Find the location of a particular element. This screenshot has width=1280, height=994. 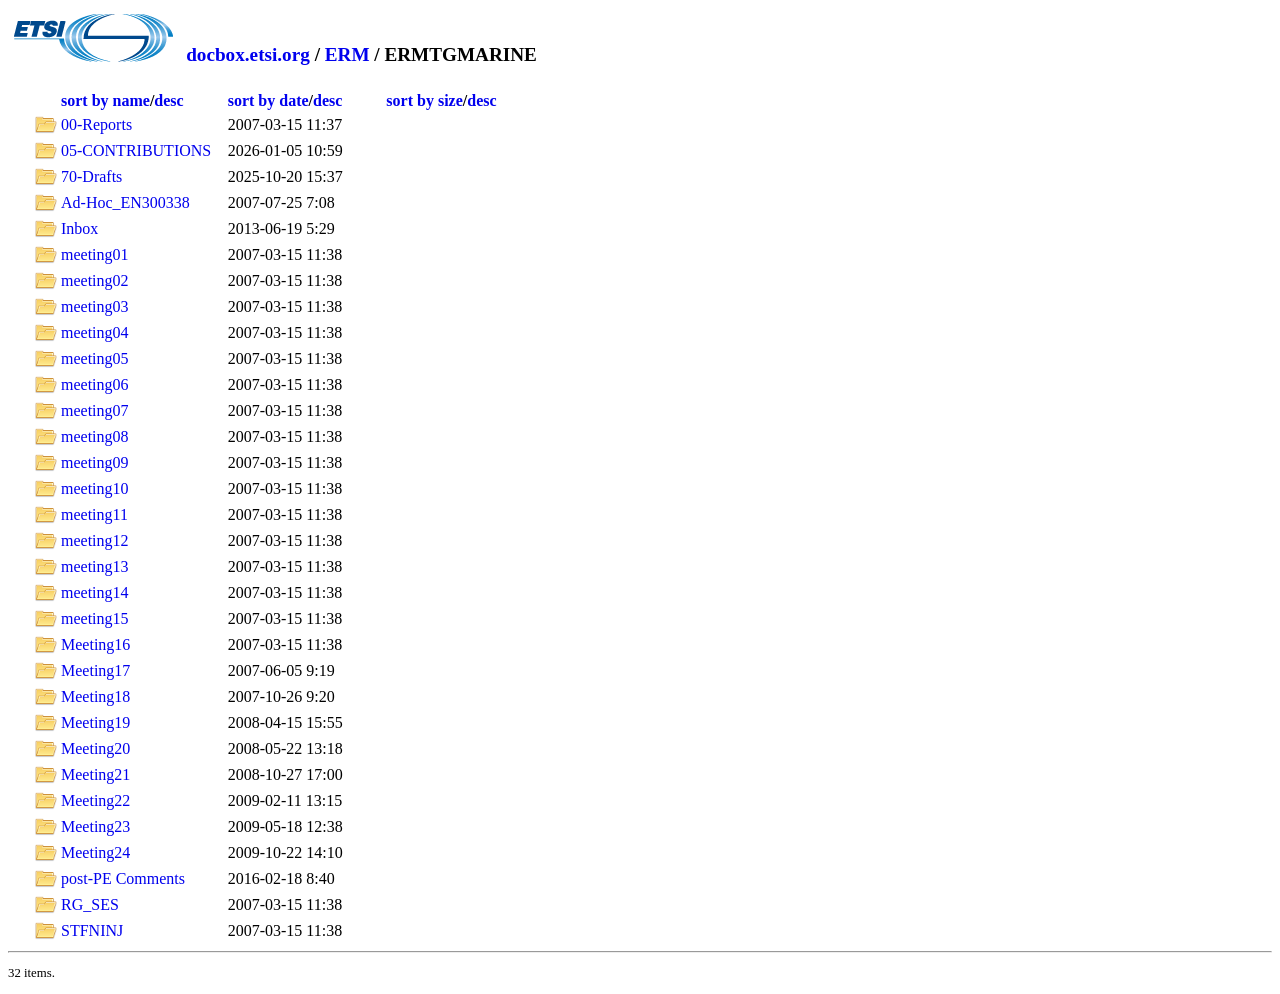

desc is located at coordinates (168, 100).